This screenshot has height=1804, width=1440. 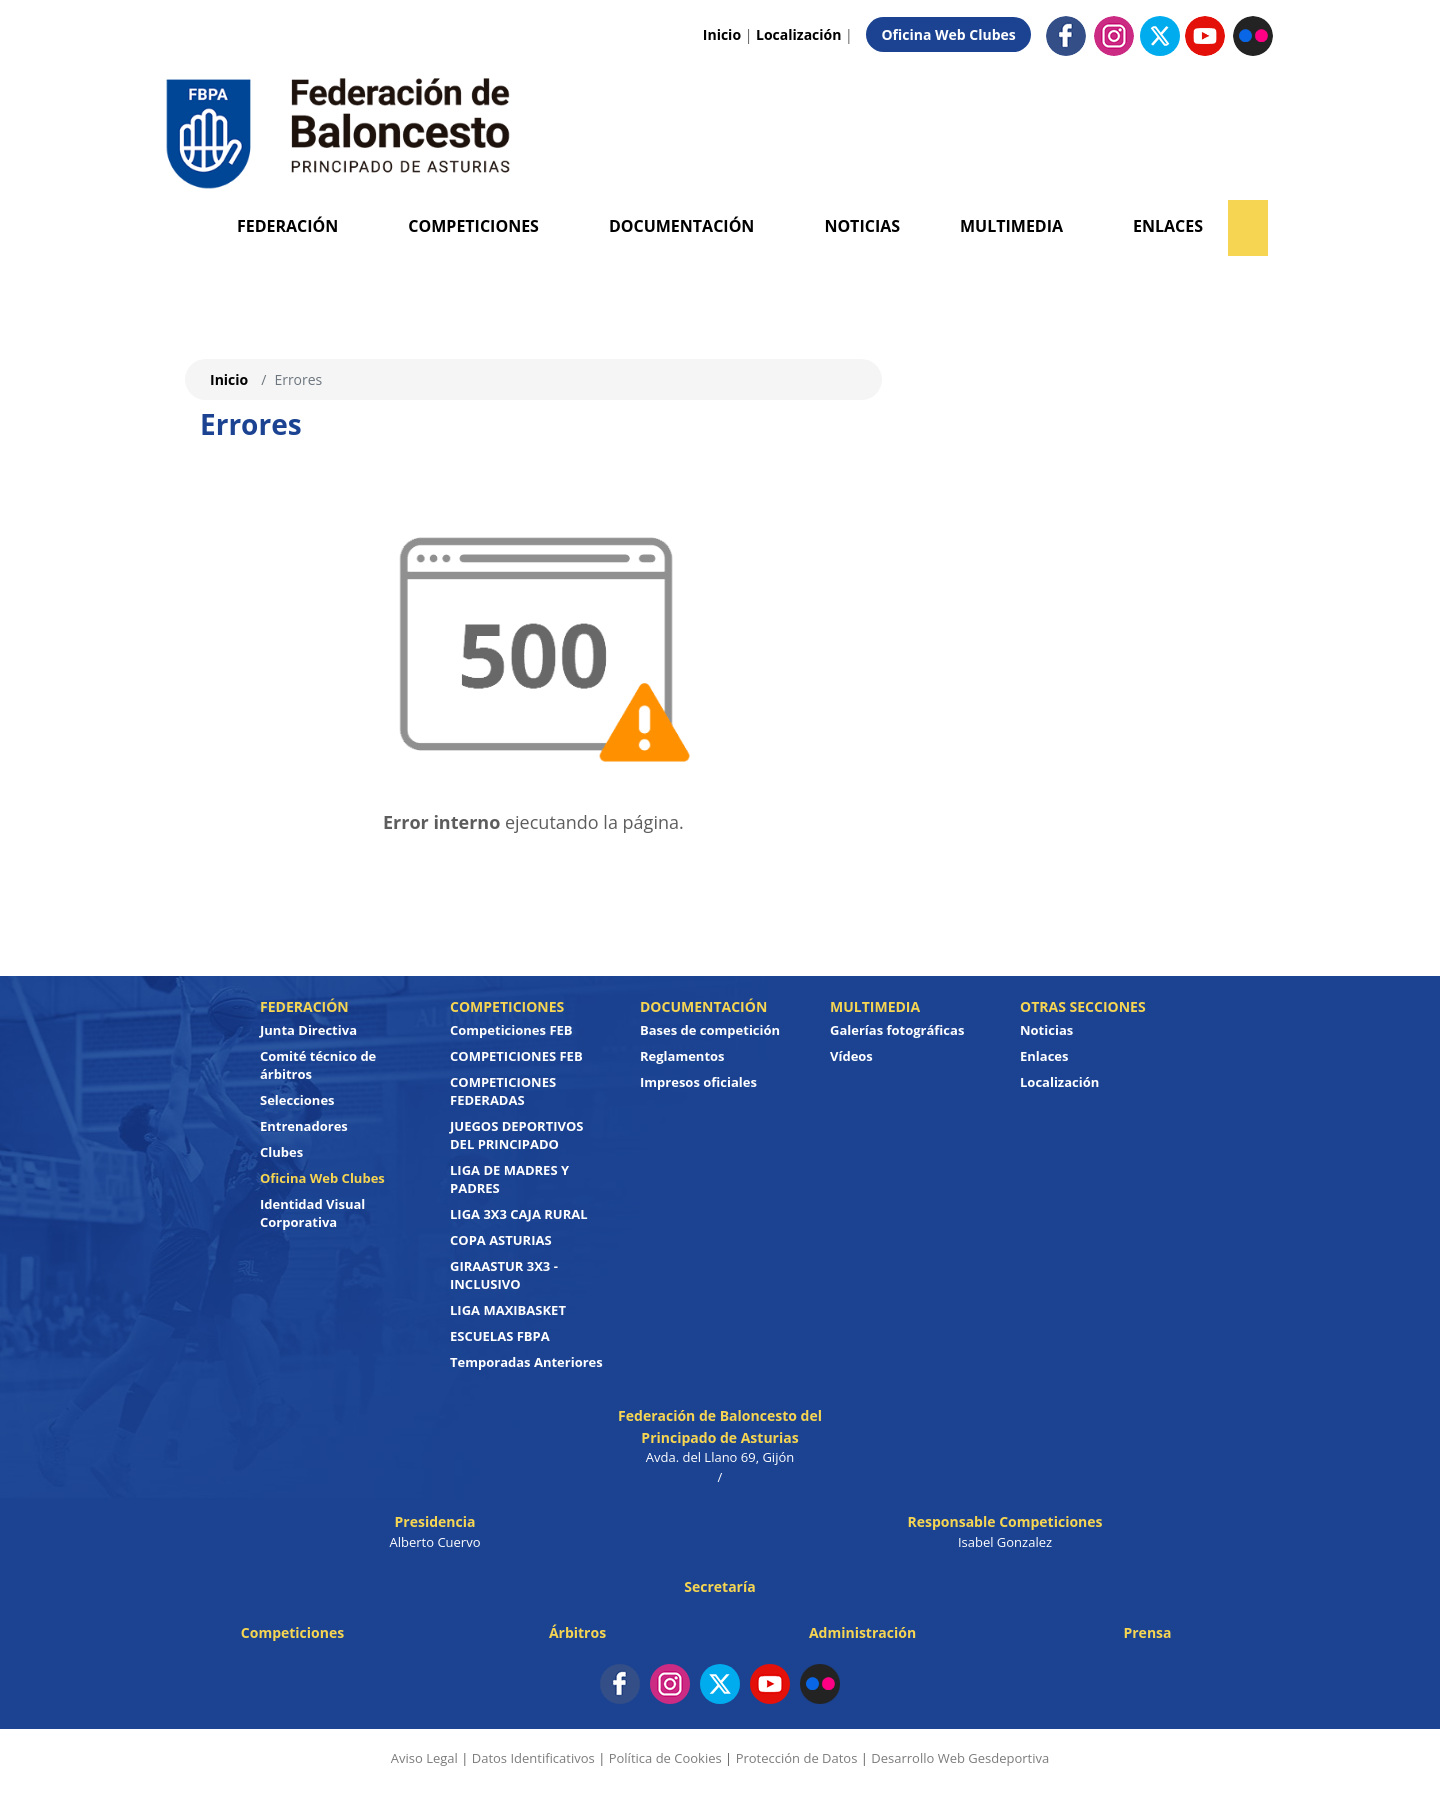 I want to click on Selecciones, so click(x=297, y=1100).